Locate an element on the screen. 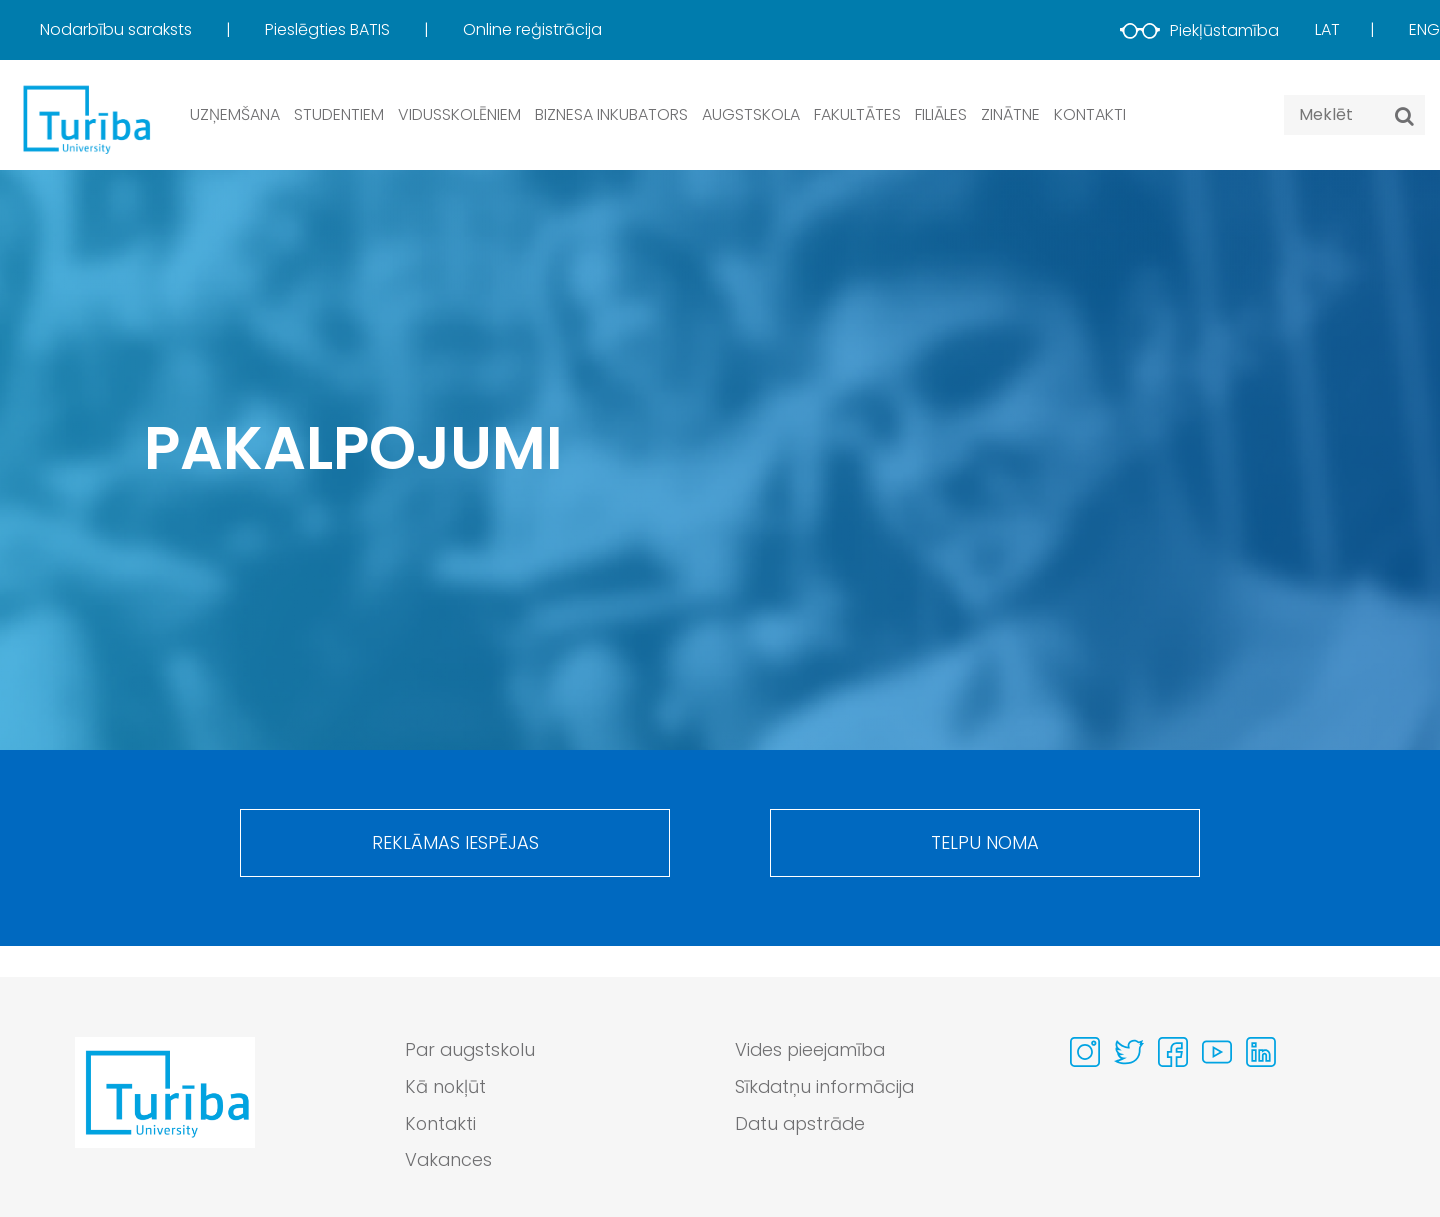 The width and height of the screenshot is (1440, 1217). Datu apstrāde is located at coordinates (802, 1124).